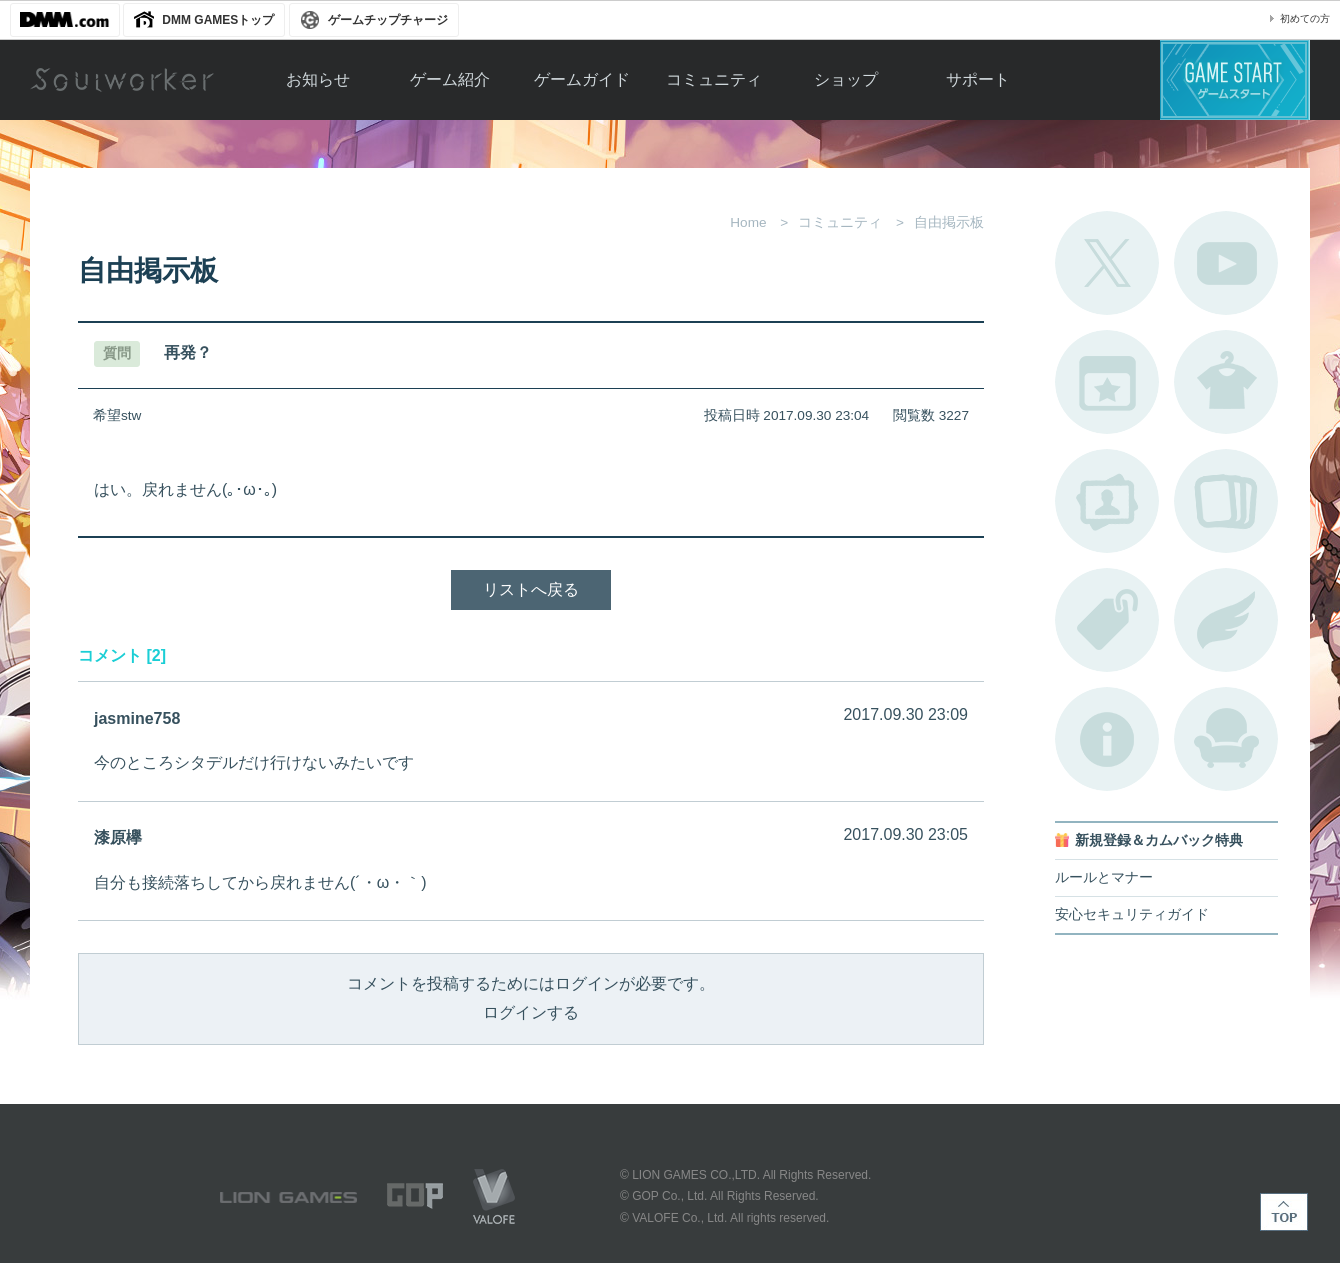 Image resolution: width=1340 pixels, height=1263 pixels. What do you see at coordinates (978, 79) in the screenshot?
I see `サポート` at bounding box center [978, 79].